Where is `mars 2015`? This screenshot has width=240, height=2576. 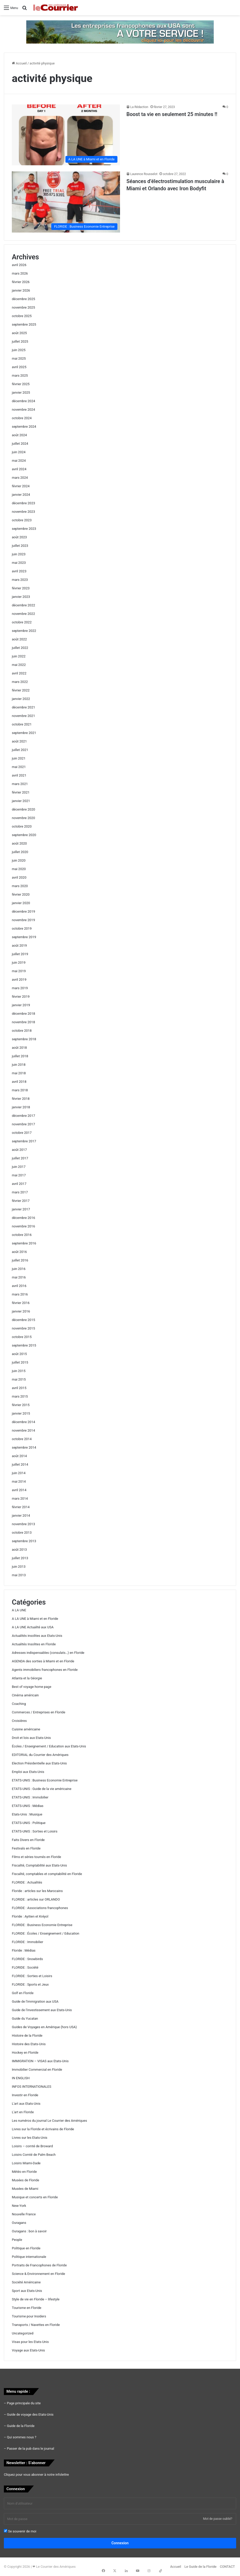 mars 2015 is located at coordinates (20, 1396).